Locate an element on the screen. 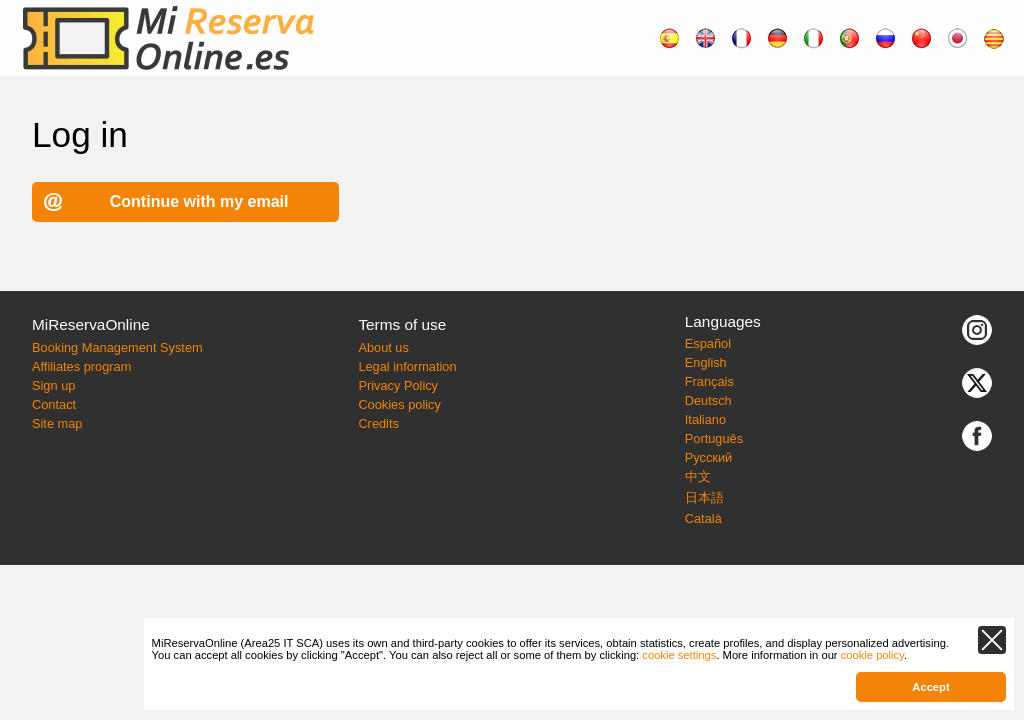 This screenshot has height=720, width=1024. Affiliates program is located at coordinates (81, 366).